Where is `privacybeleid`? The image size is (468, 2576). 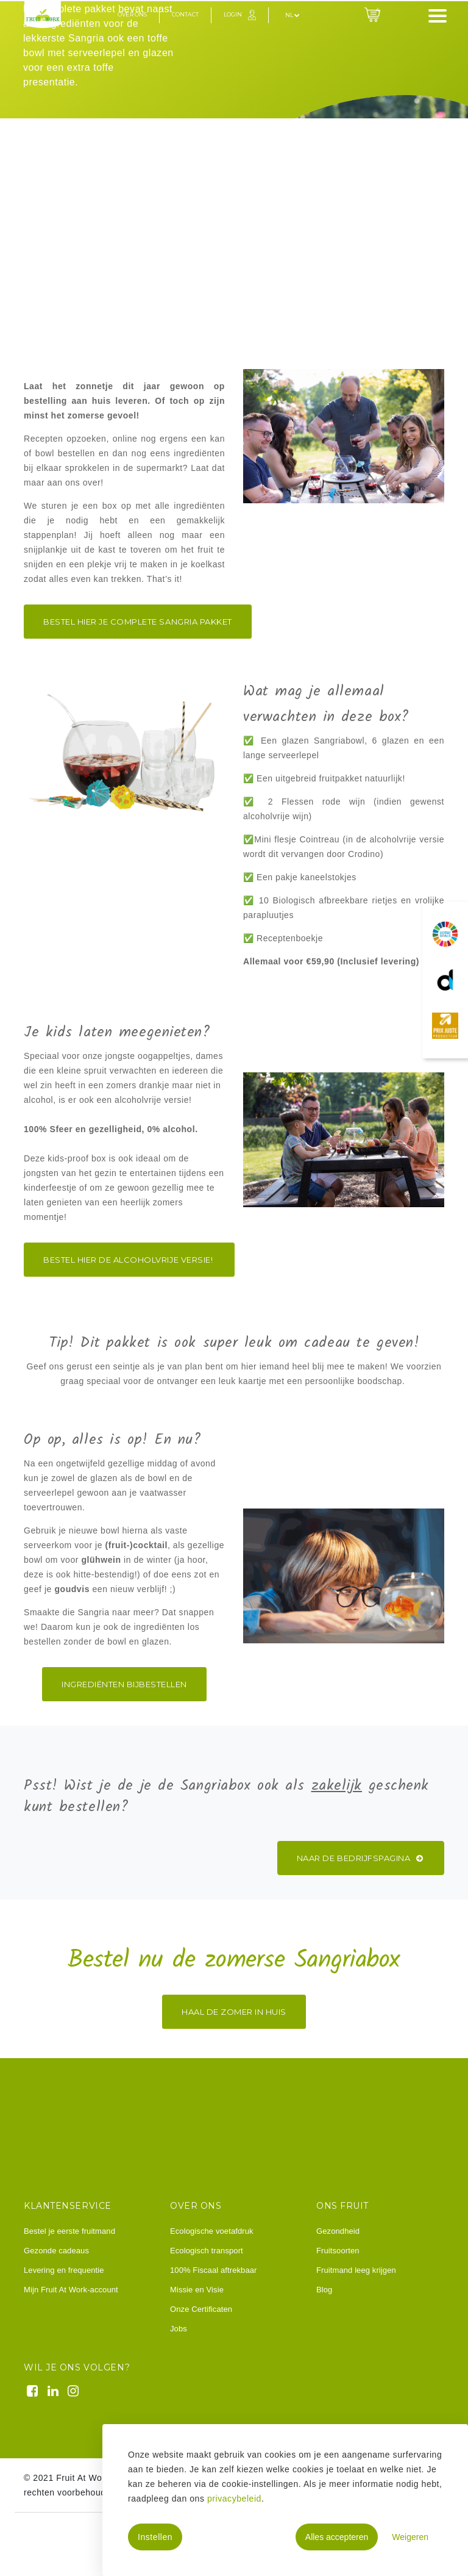
privacybeleid is located at coordinates (234, 2498).